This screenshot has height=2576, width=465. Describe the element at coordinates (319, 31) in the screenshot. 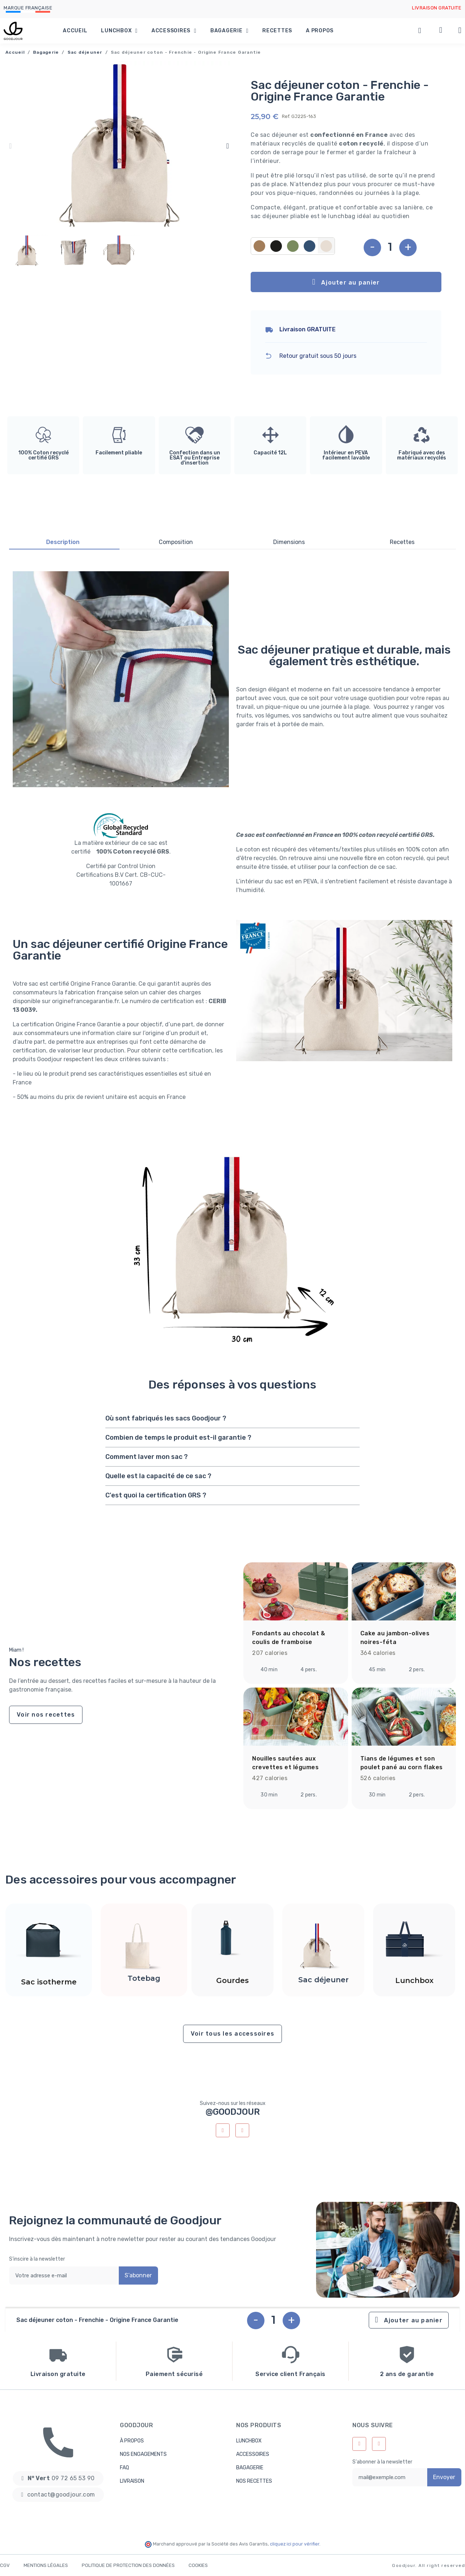

I see `A propos` at that location.